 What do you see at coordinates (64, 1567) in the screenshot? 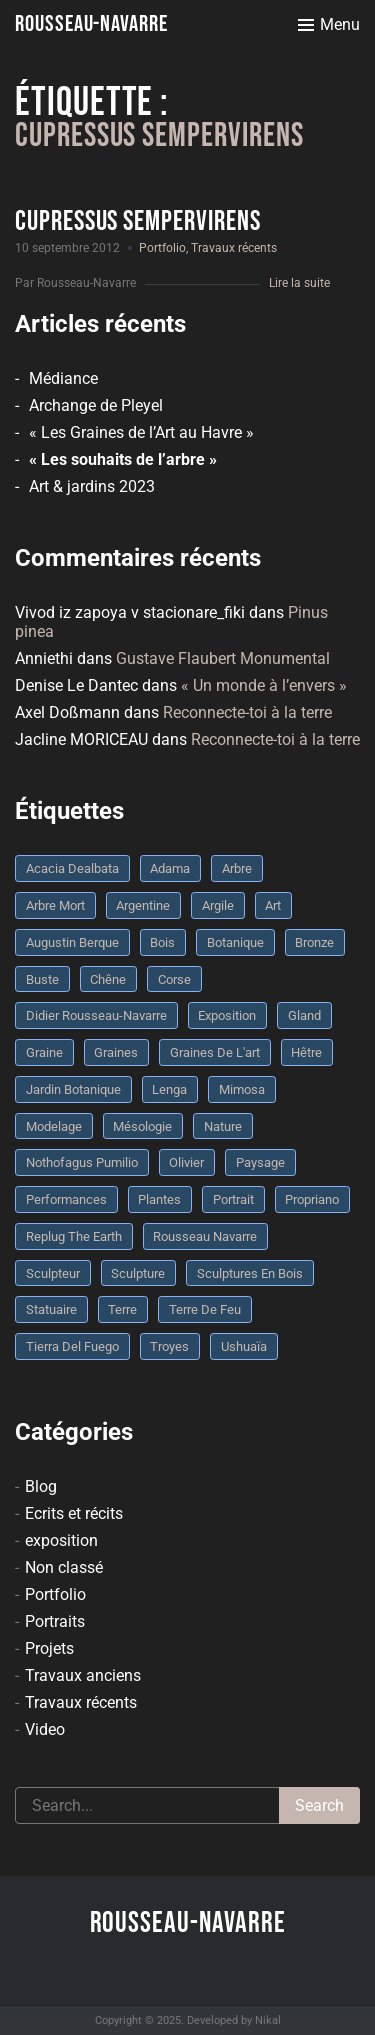
I see `Non classé` at bounding box center [64, 1567].